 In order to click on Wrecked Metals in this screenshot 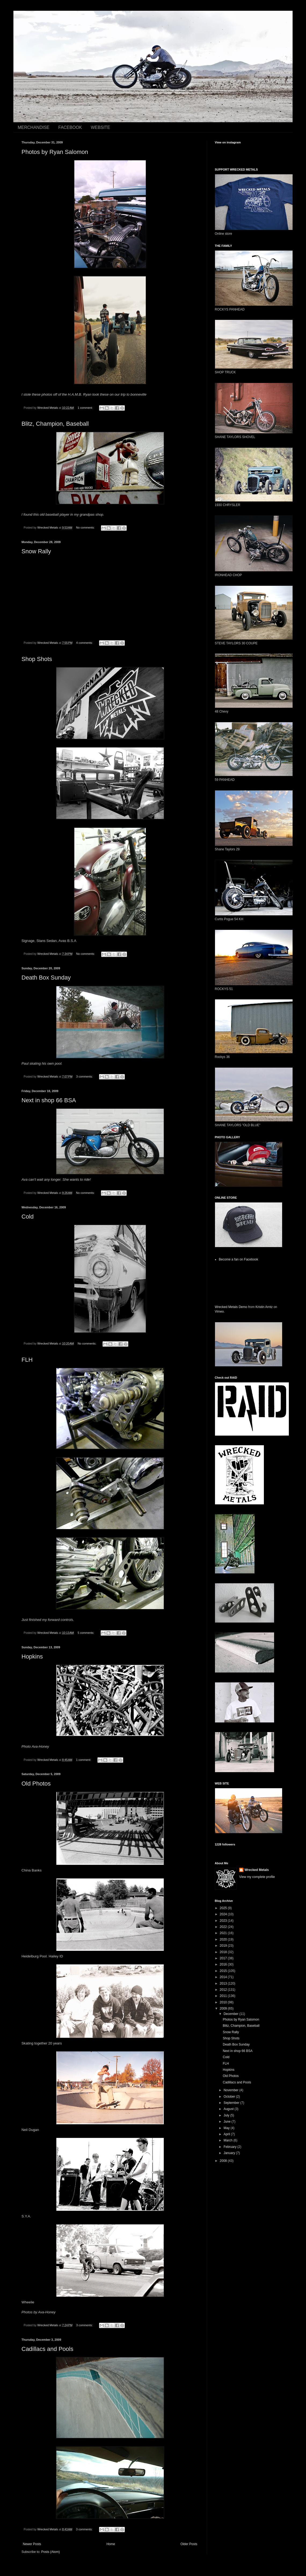, I will do `click(257, 1870)`.